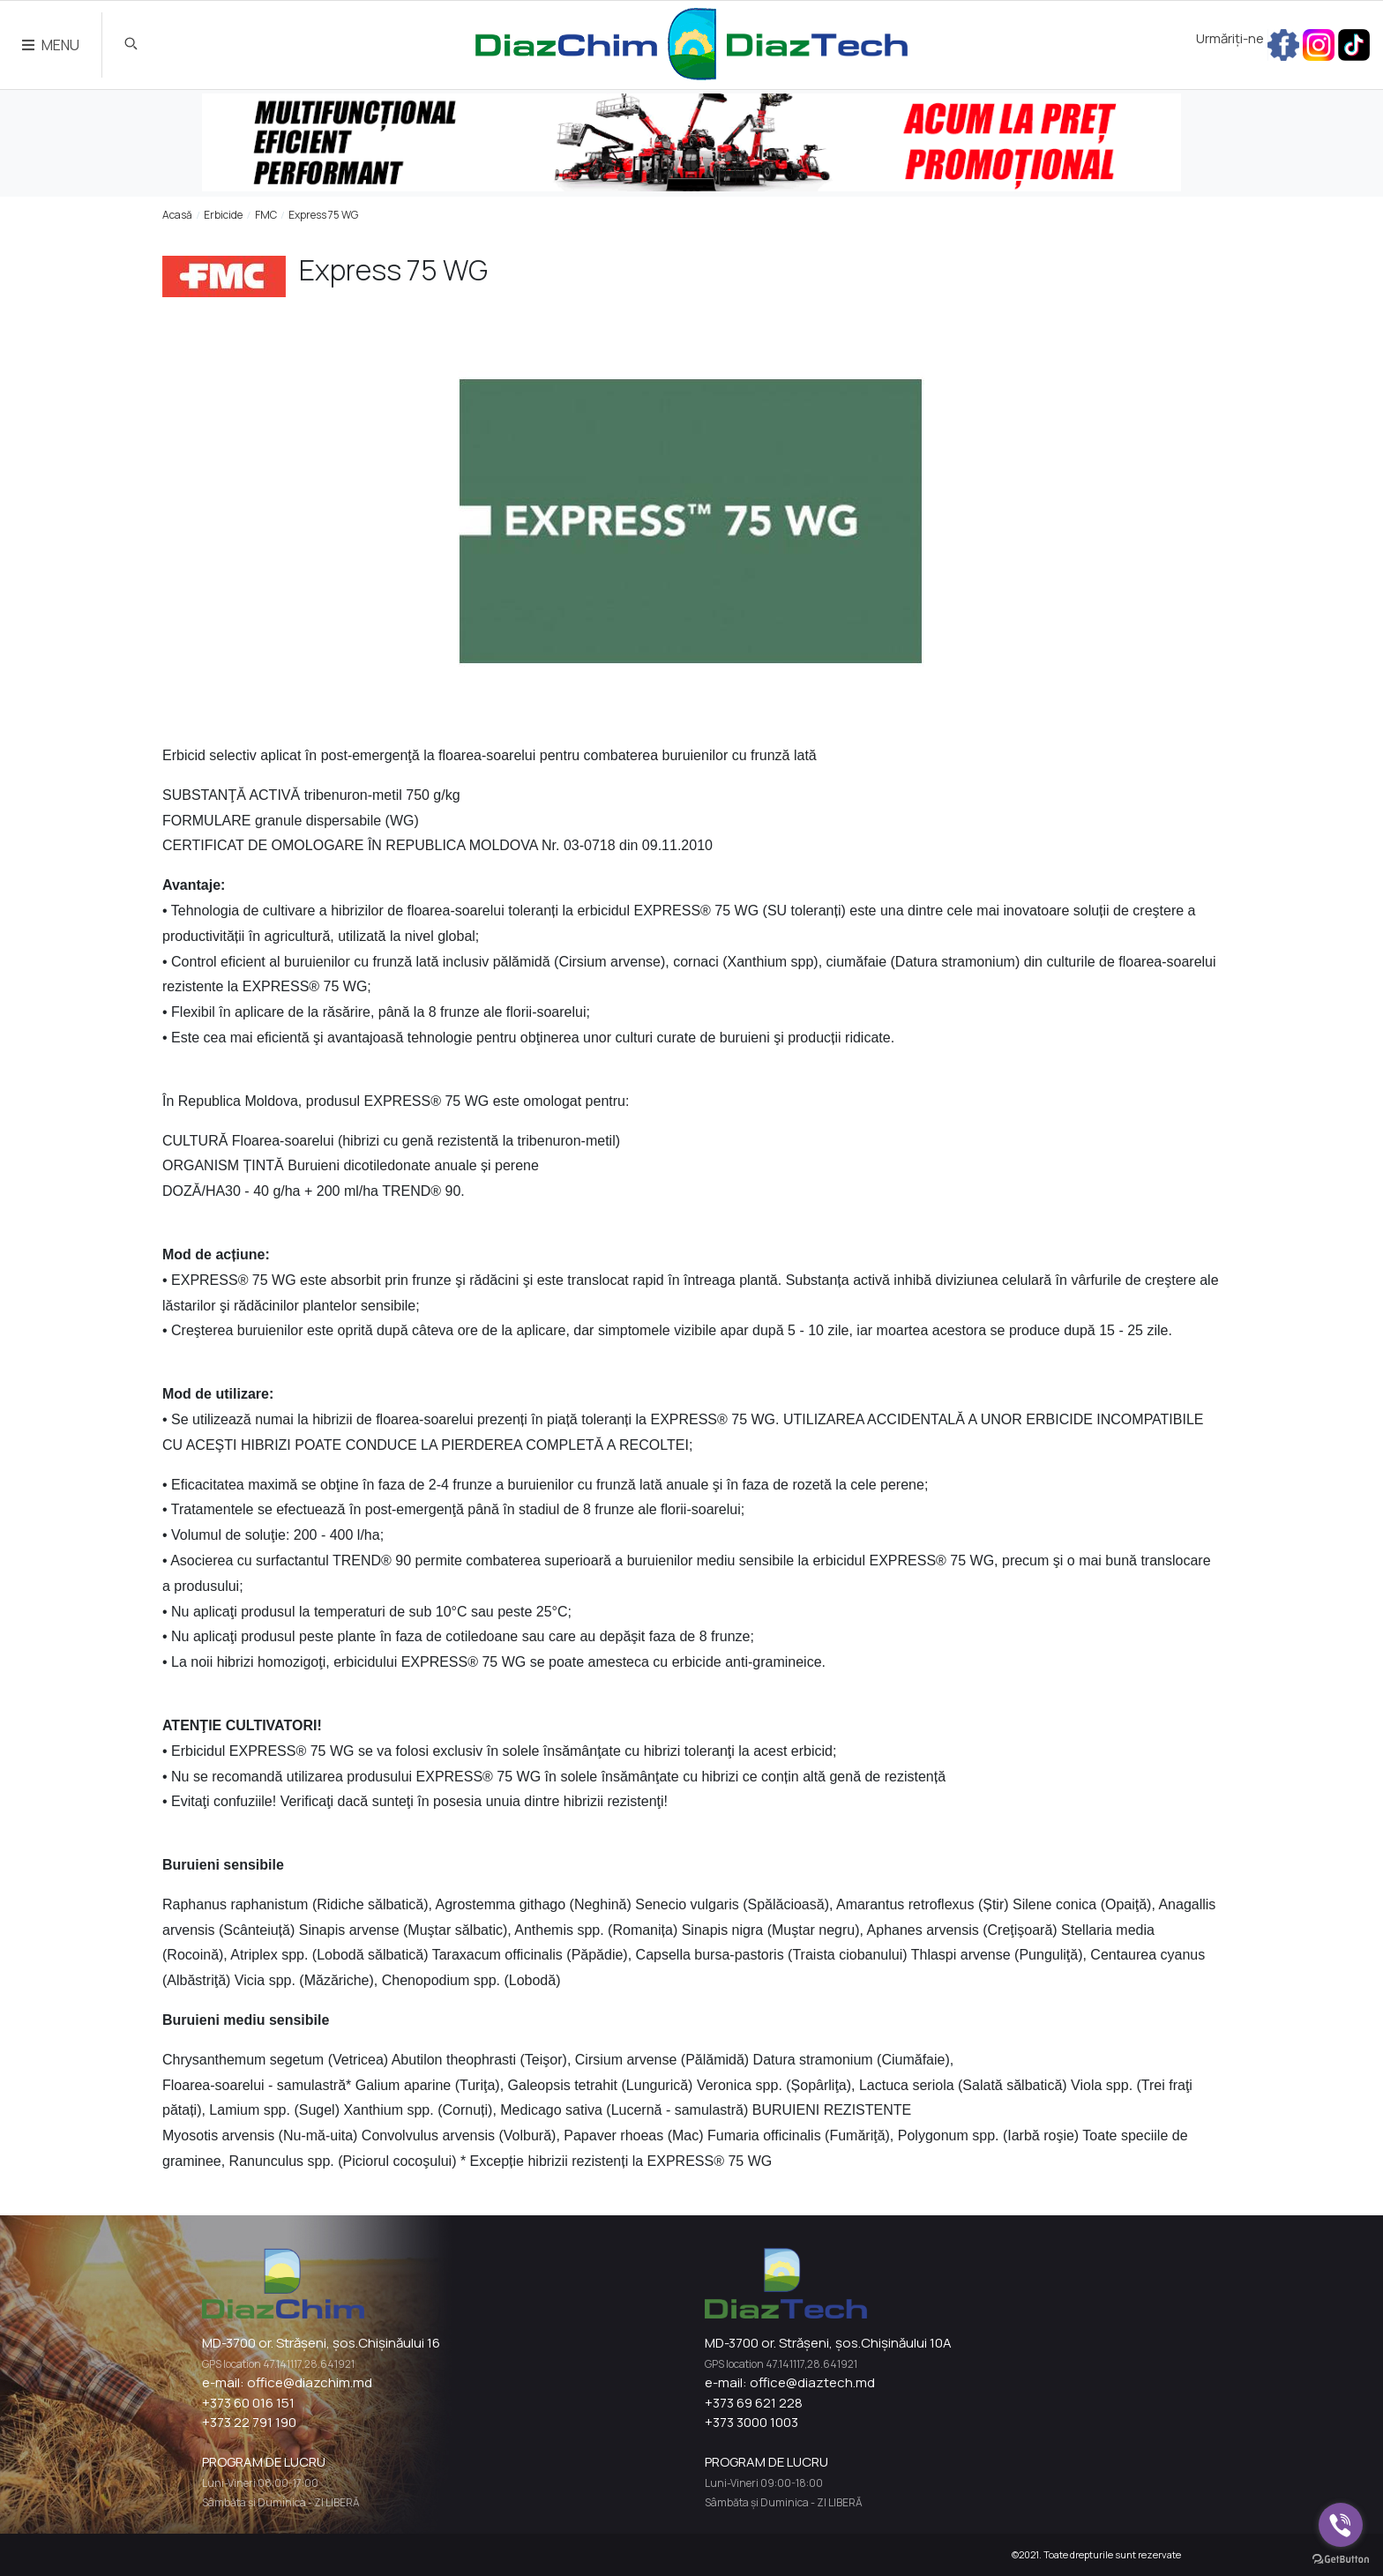 Image resolution: width=1383 pixels, height=2576 pixels. What do you see at coordinates (248, 2402) in the screenshot?
I see `+373 60 016 151` at bounding box center [248, 2402].